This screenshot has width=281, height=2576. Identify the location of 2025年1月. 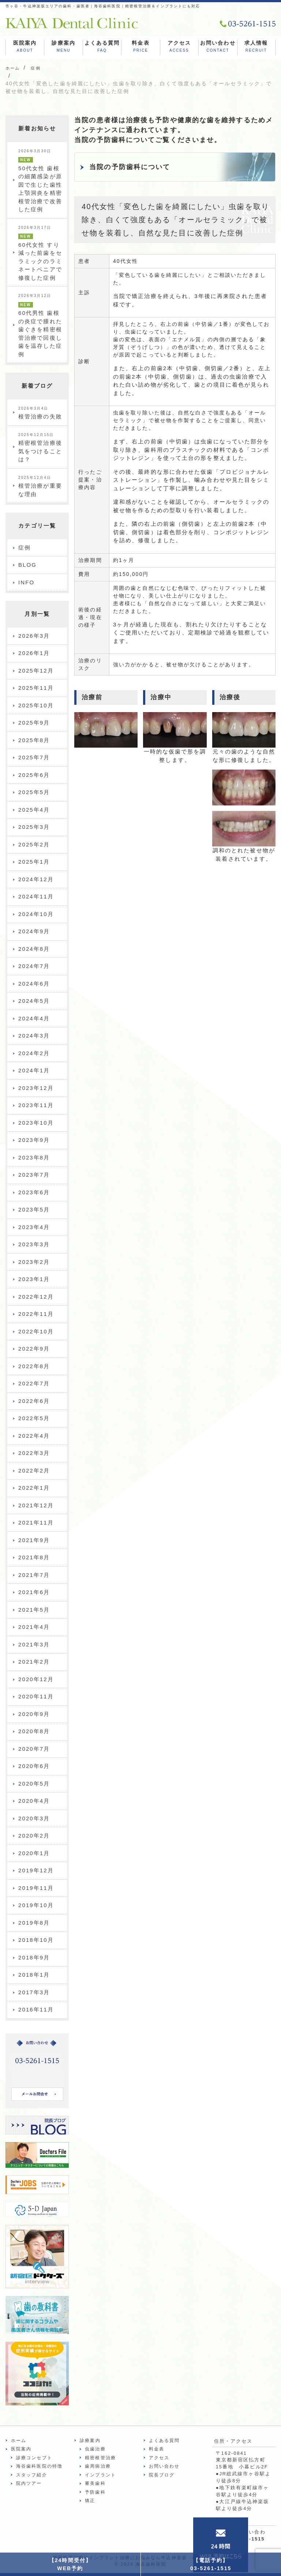
(34, 862).